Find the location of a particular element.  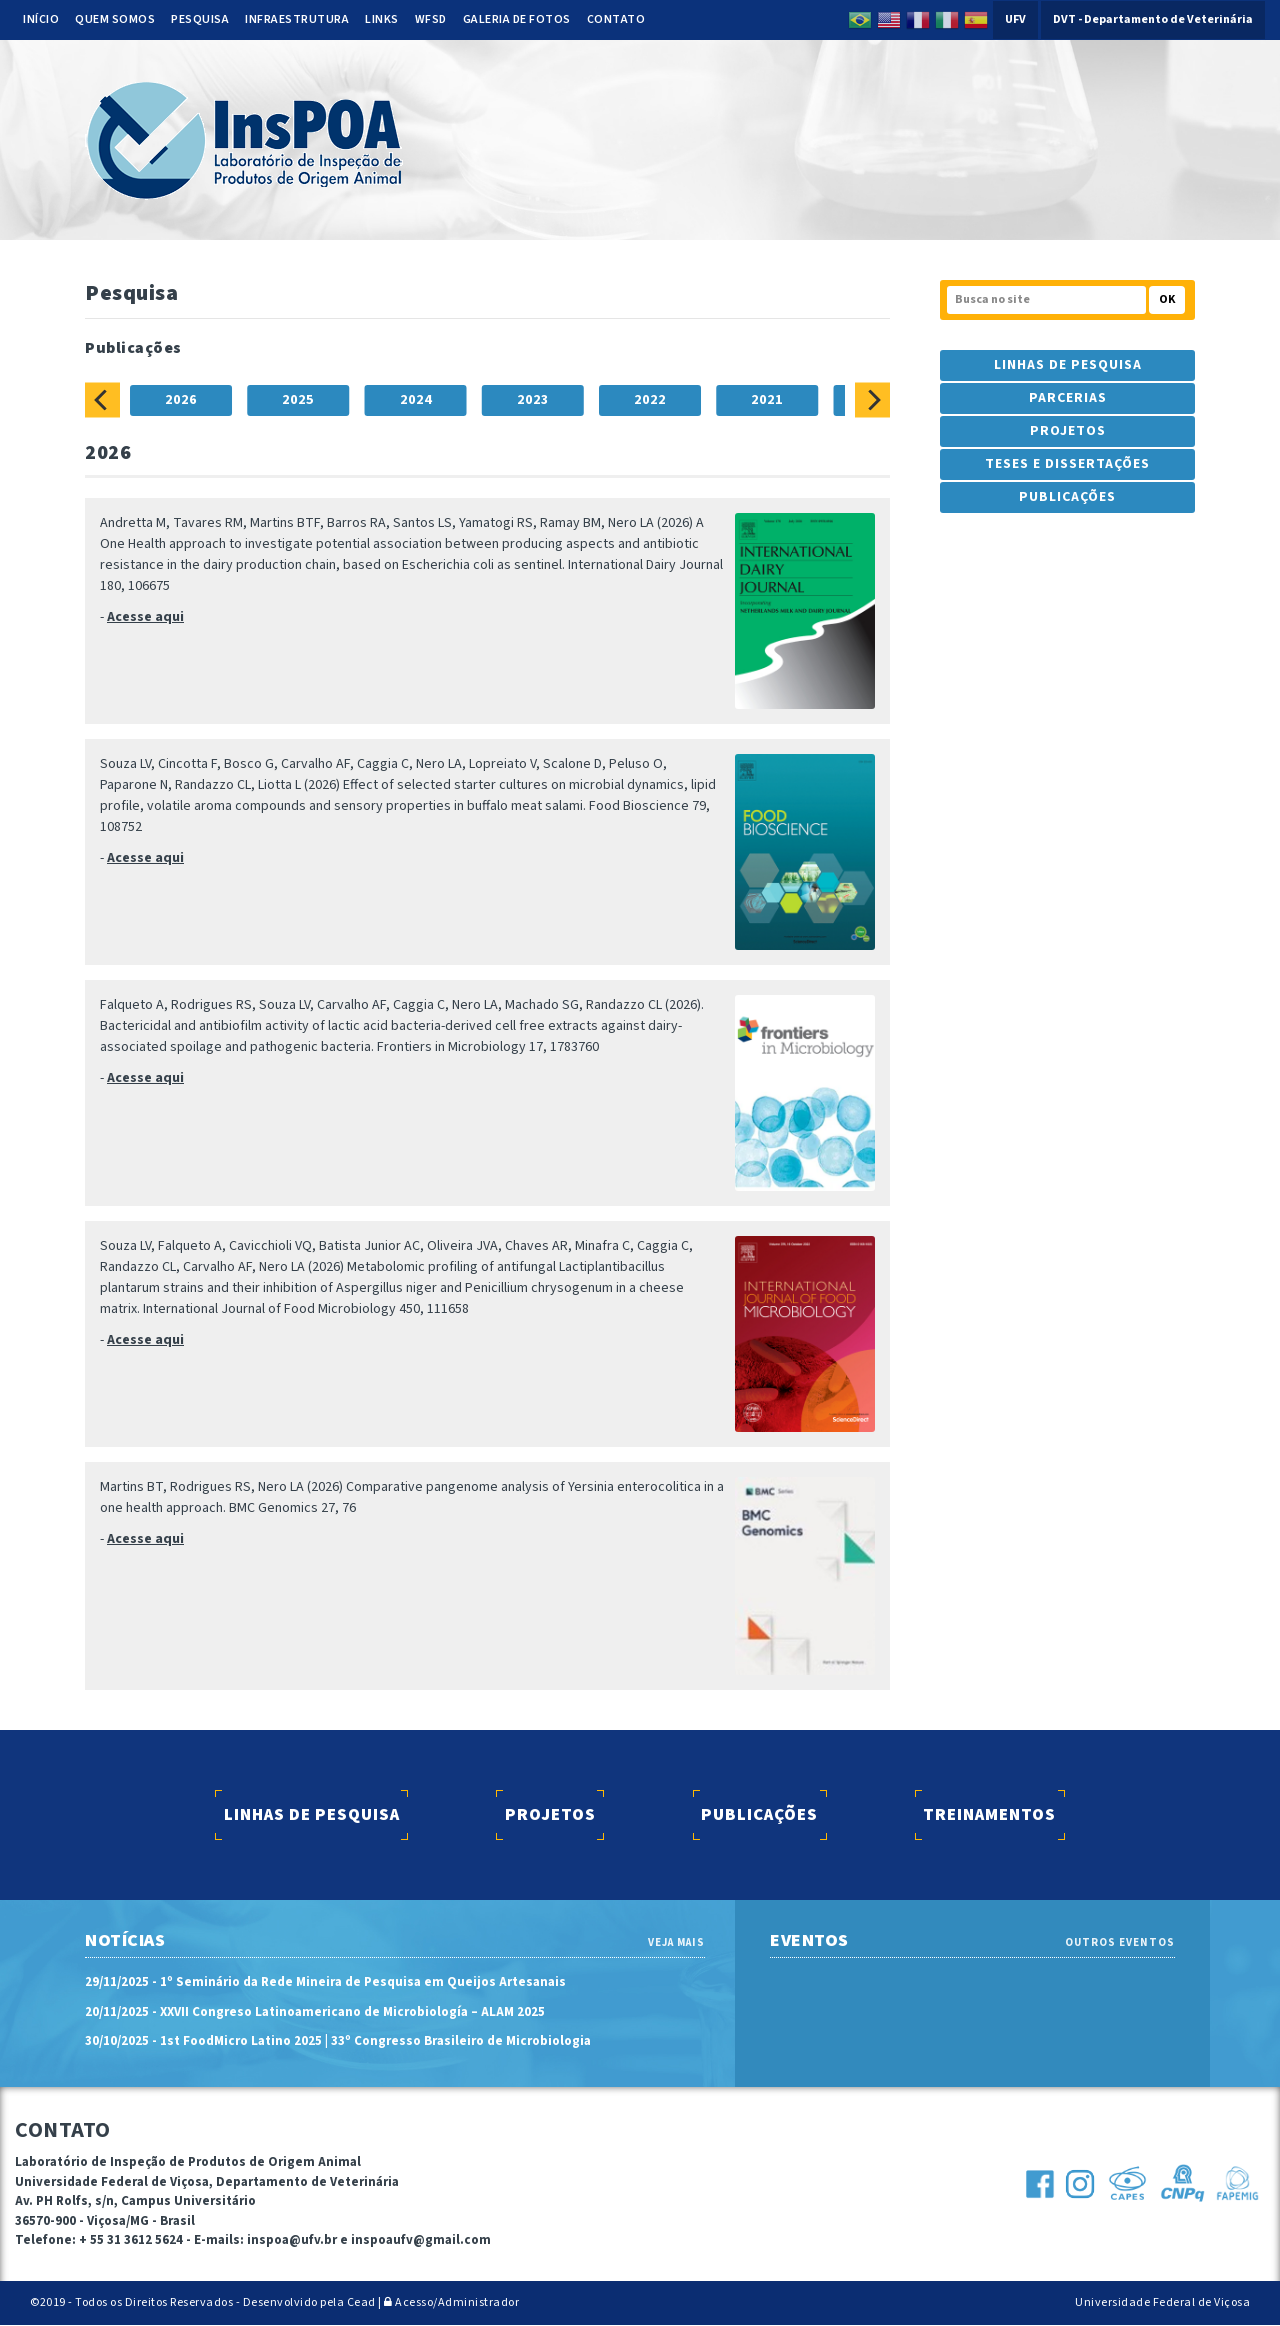

[Next] is located at coordinates (872, 399).